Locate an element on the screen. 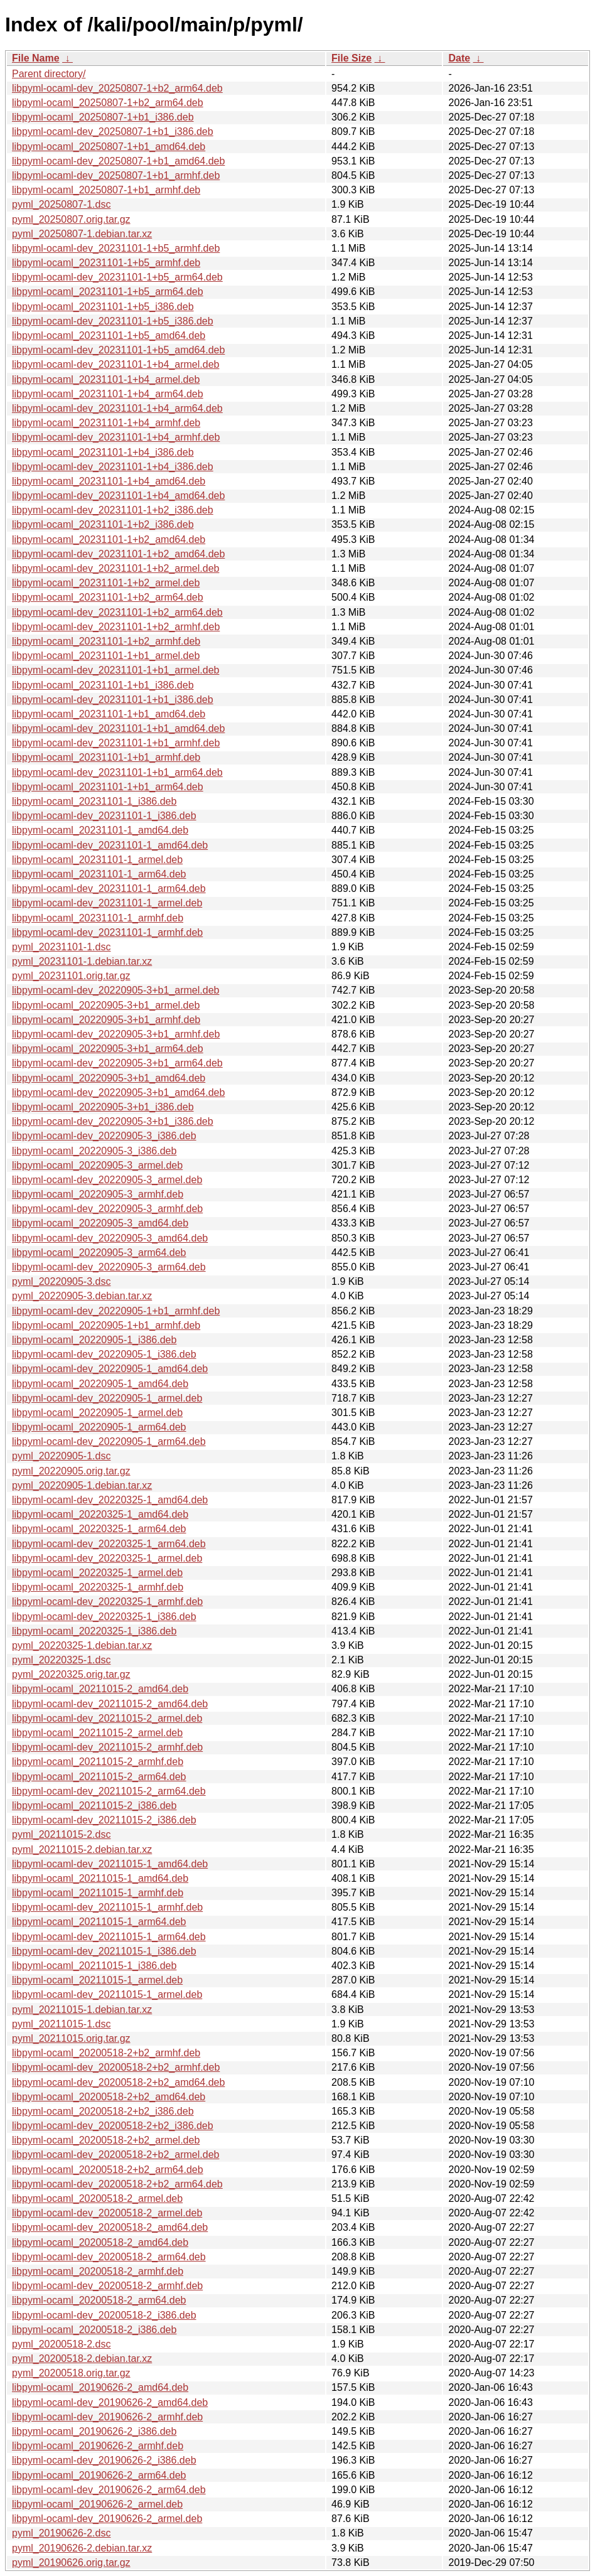 This screenshot has height=2576, width=595. libpyml-ocaml-dev_20231101-1+b1_armel.deb is located at coordinates (115, 670).